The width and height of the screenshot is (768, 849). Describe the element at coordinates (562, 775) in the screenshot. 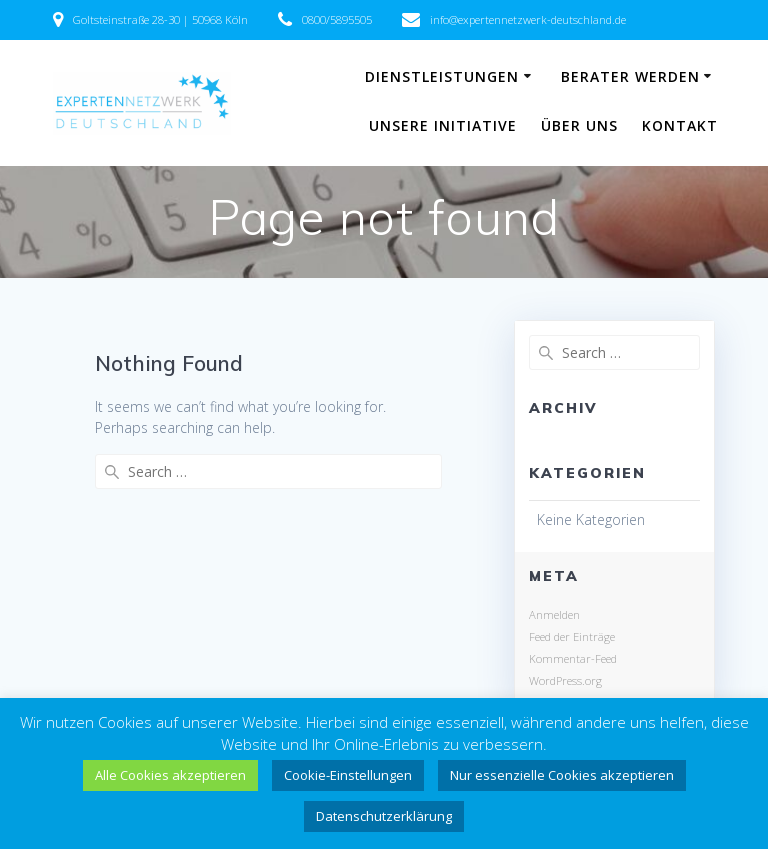

I see `Nur essenzielle Cookies akzeptieren [button]` at that location.